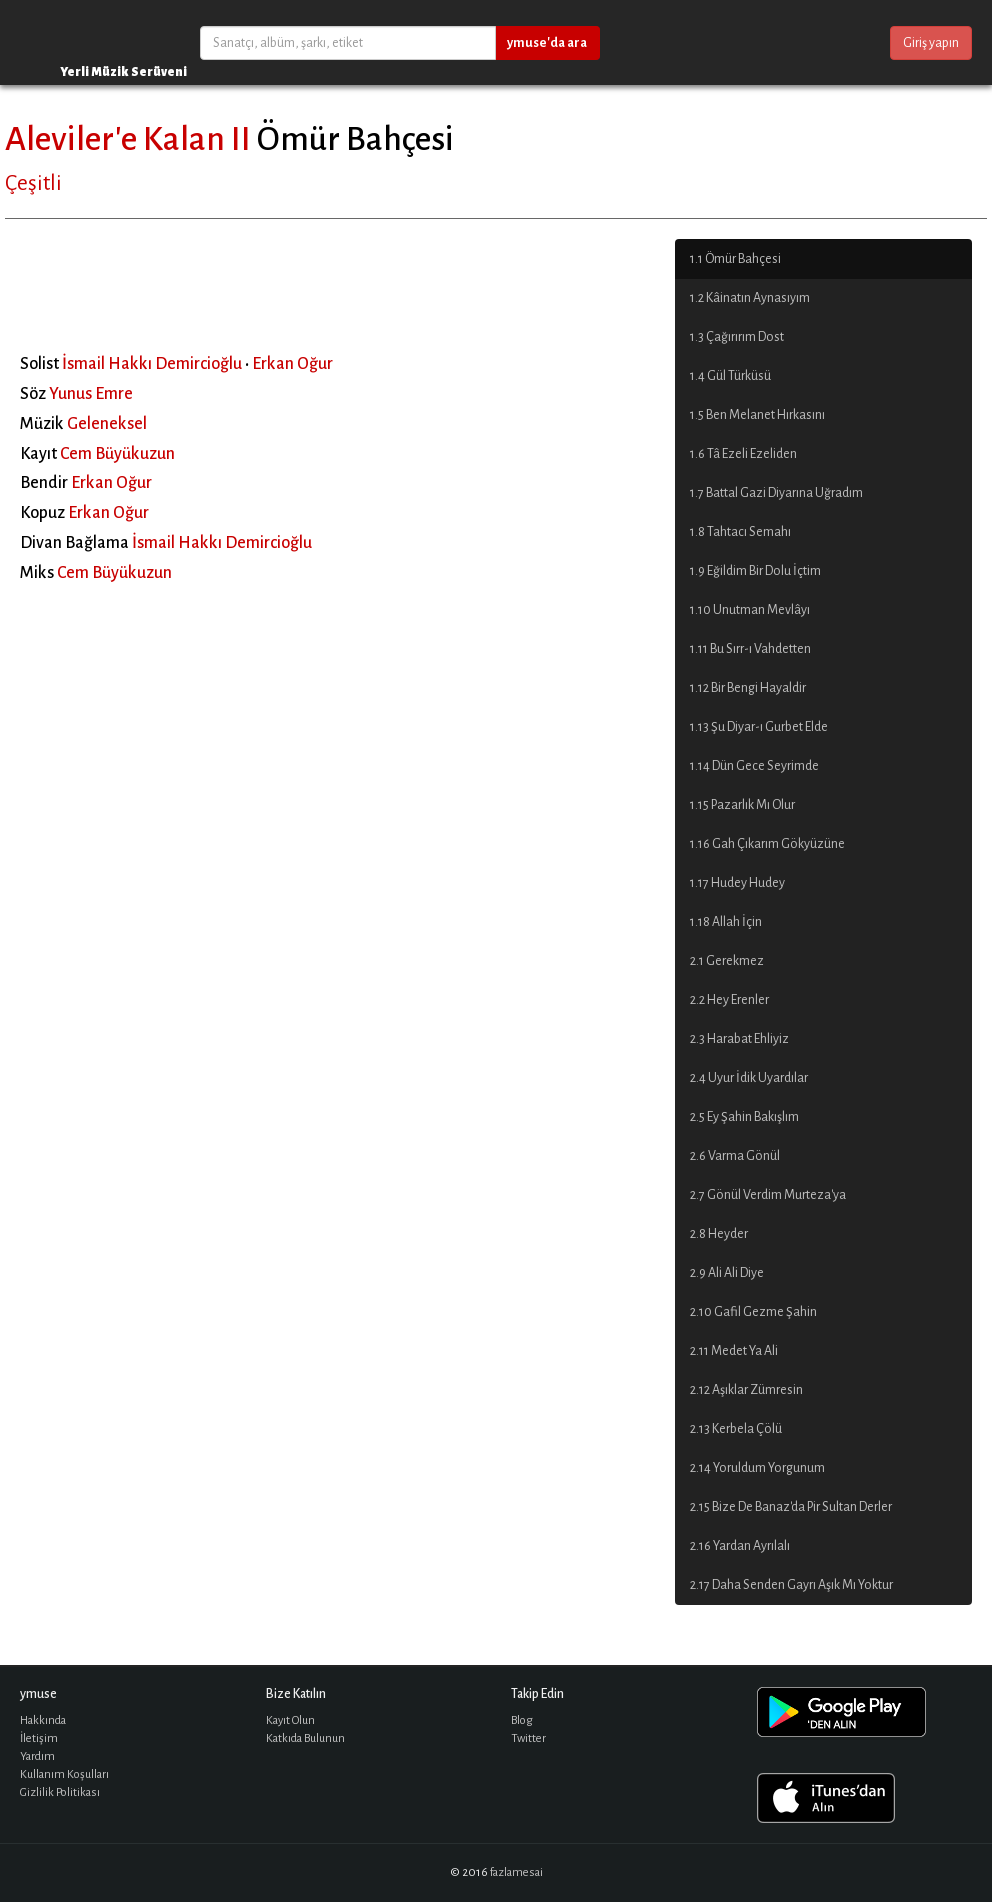  Describe the element at coordinates (743, 454) in the screenshot. I see `1.6 Tâ Ezeli Ezeliden` at that location.